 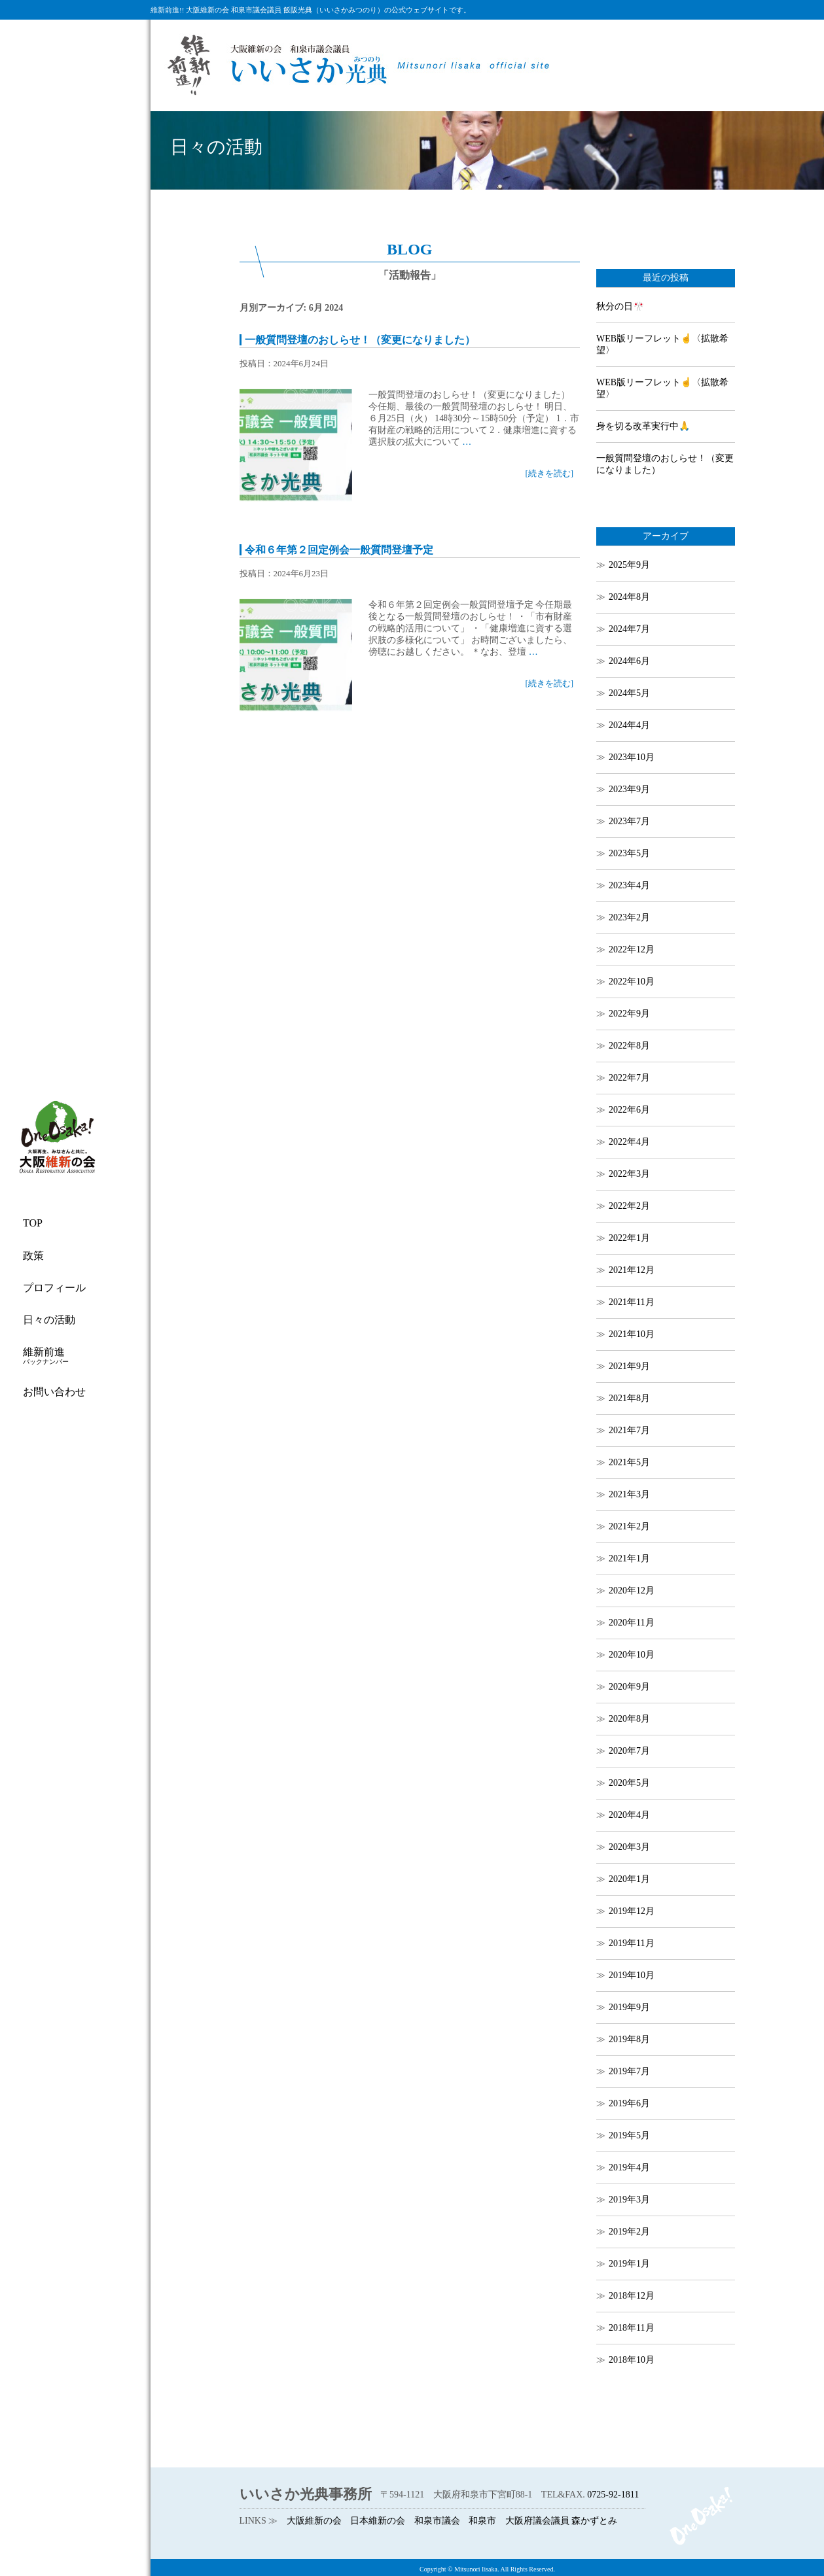 I want to click on 大阪府議会議員 森かずとみ, so click(x=561, y=2521).